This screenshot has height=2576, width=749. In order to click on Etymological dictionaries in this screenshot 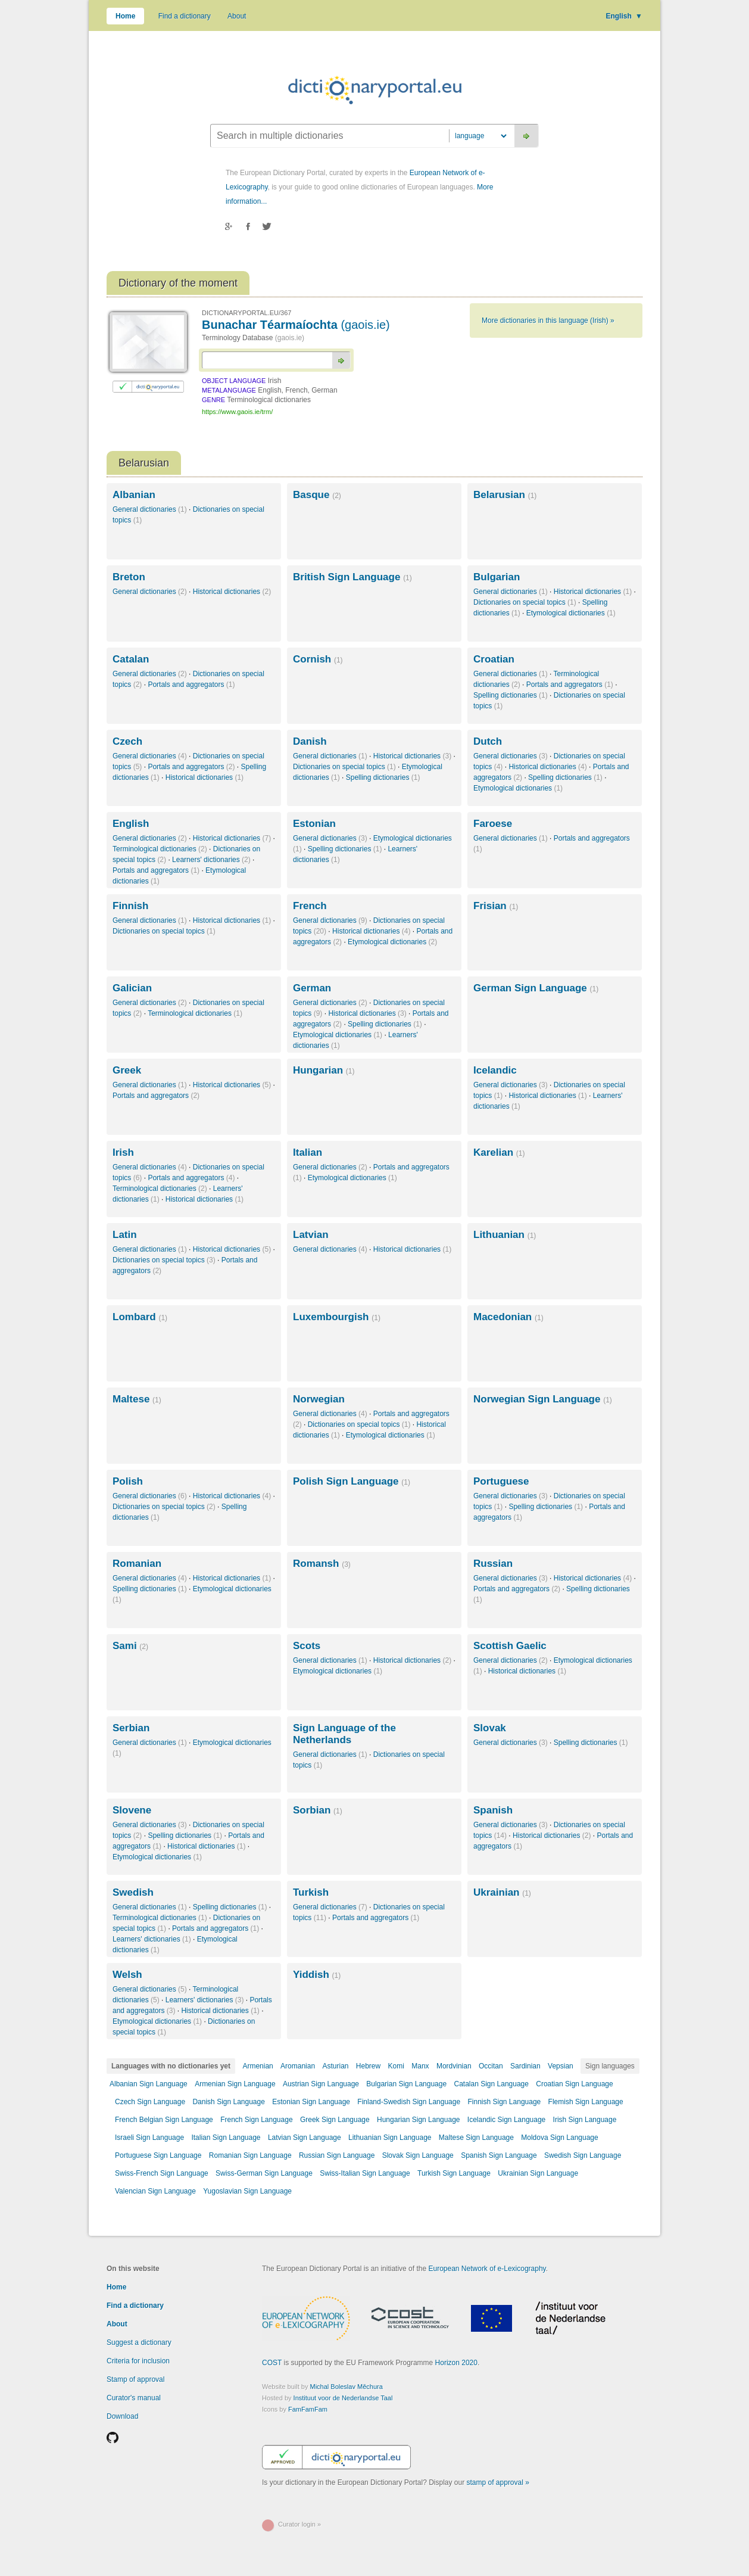, I will do `click(571, 613)`.